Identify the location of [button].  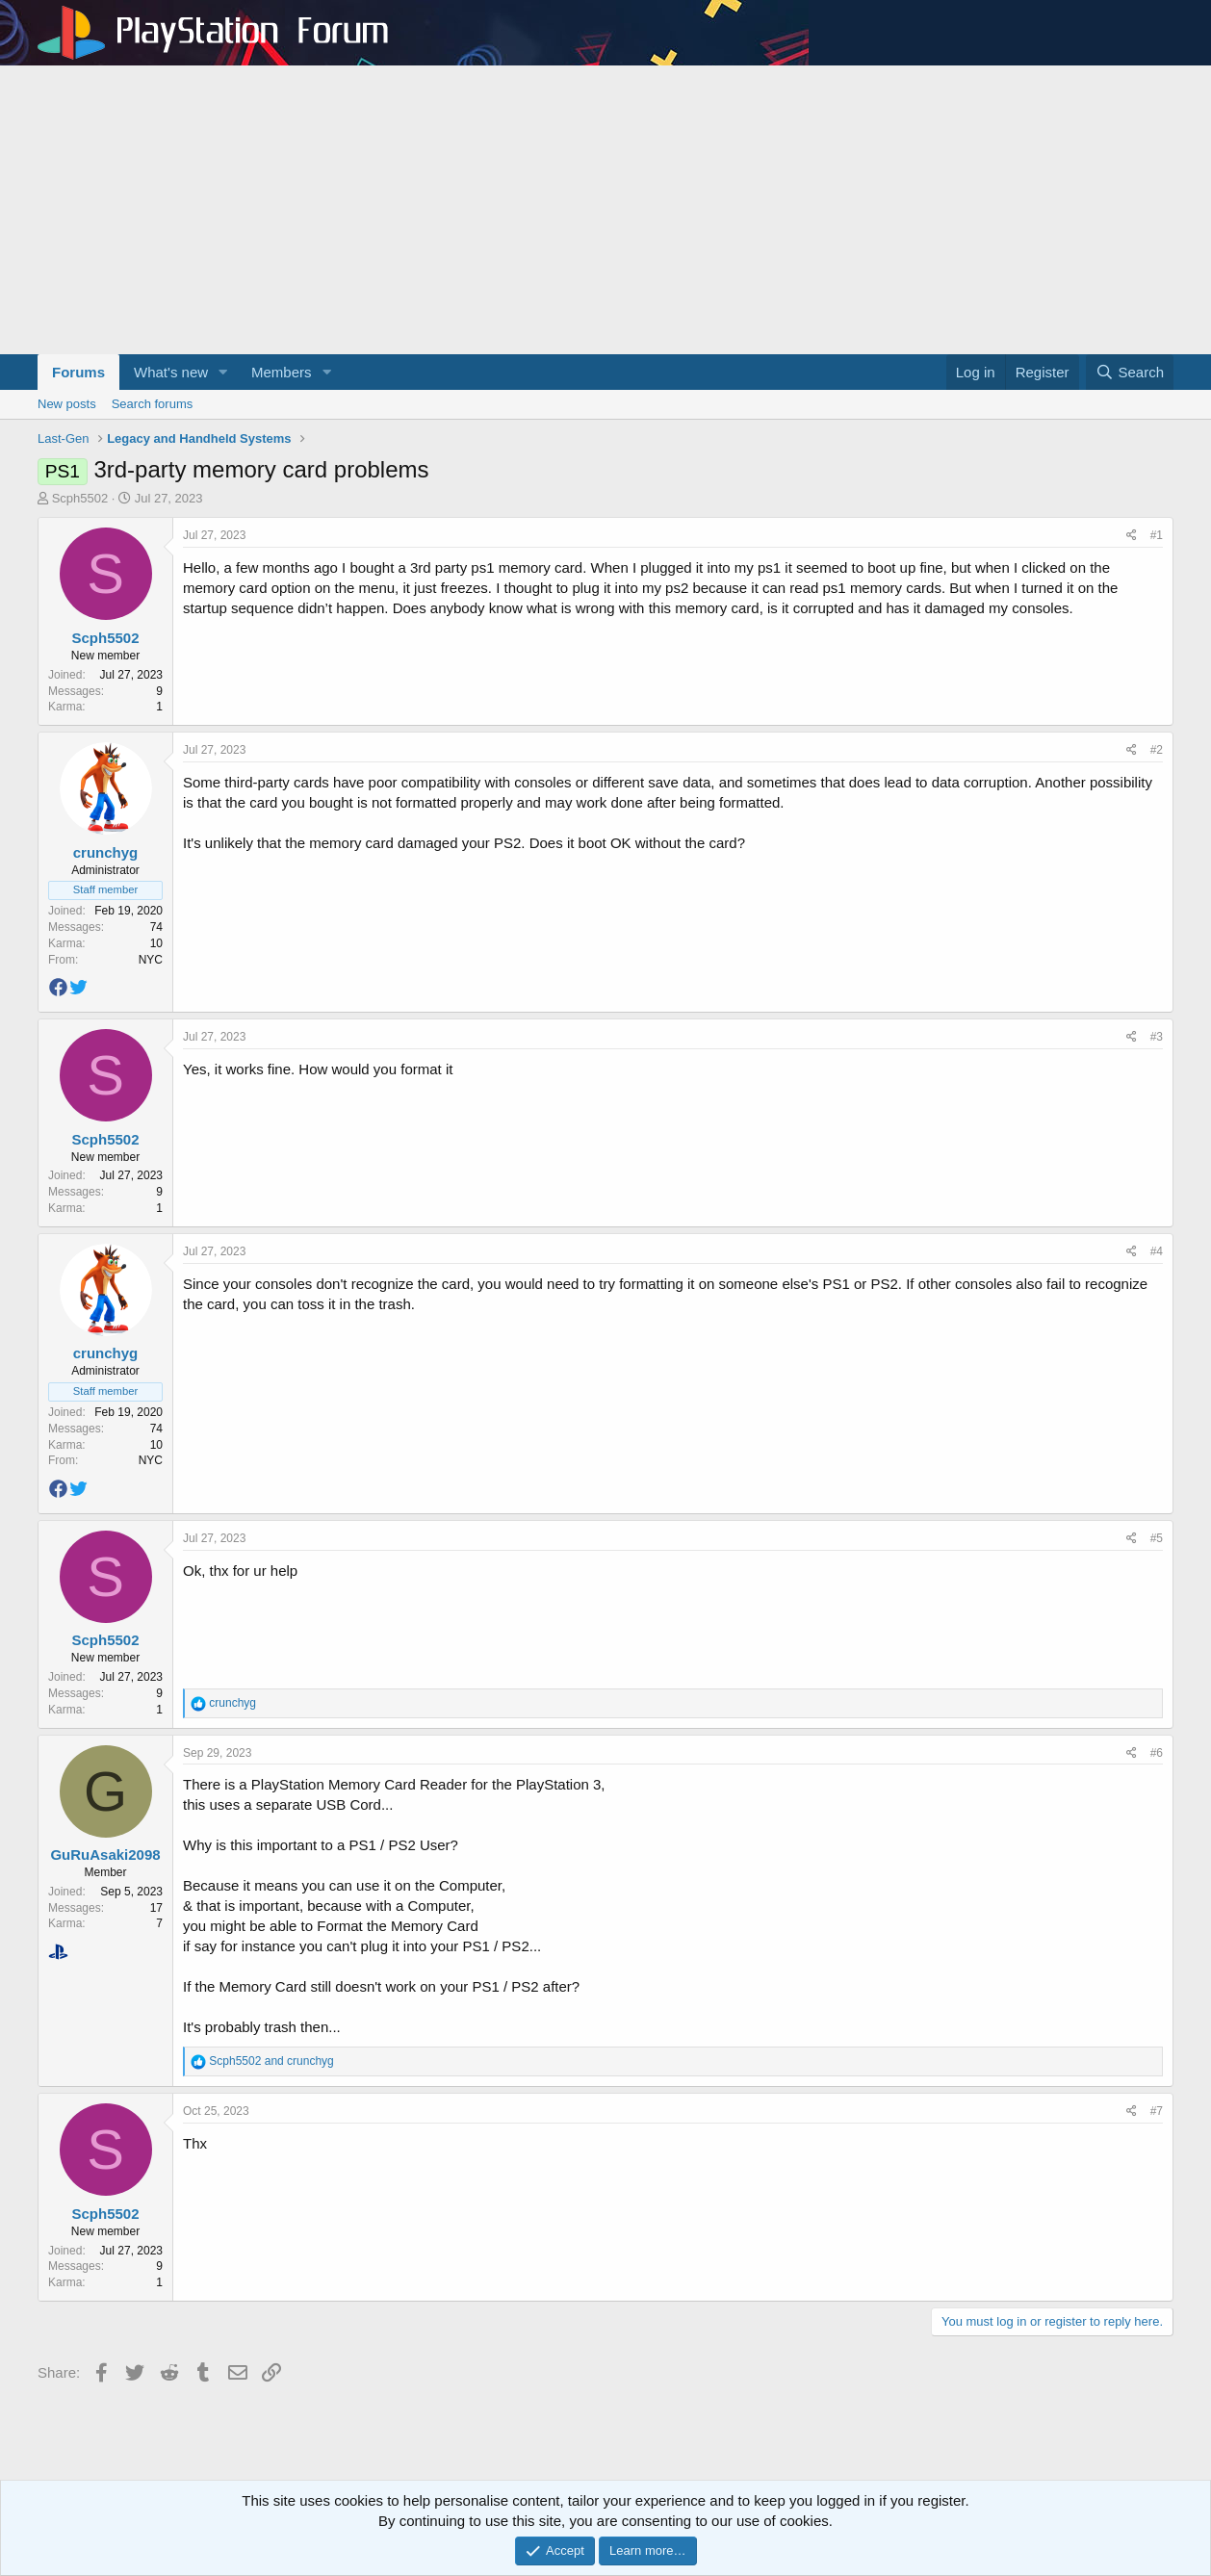
(223, 372).